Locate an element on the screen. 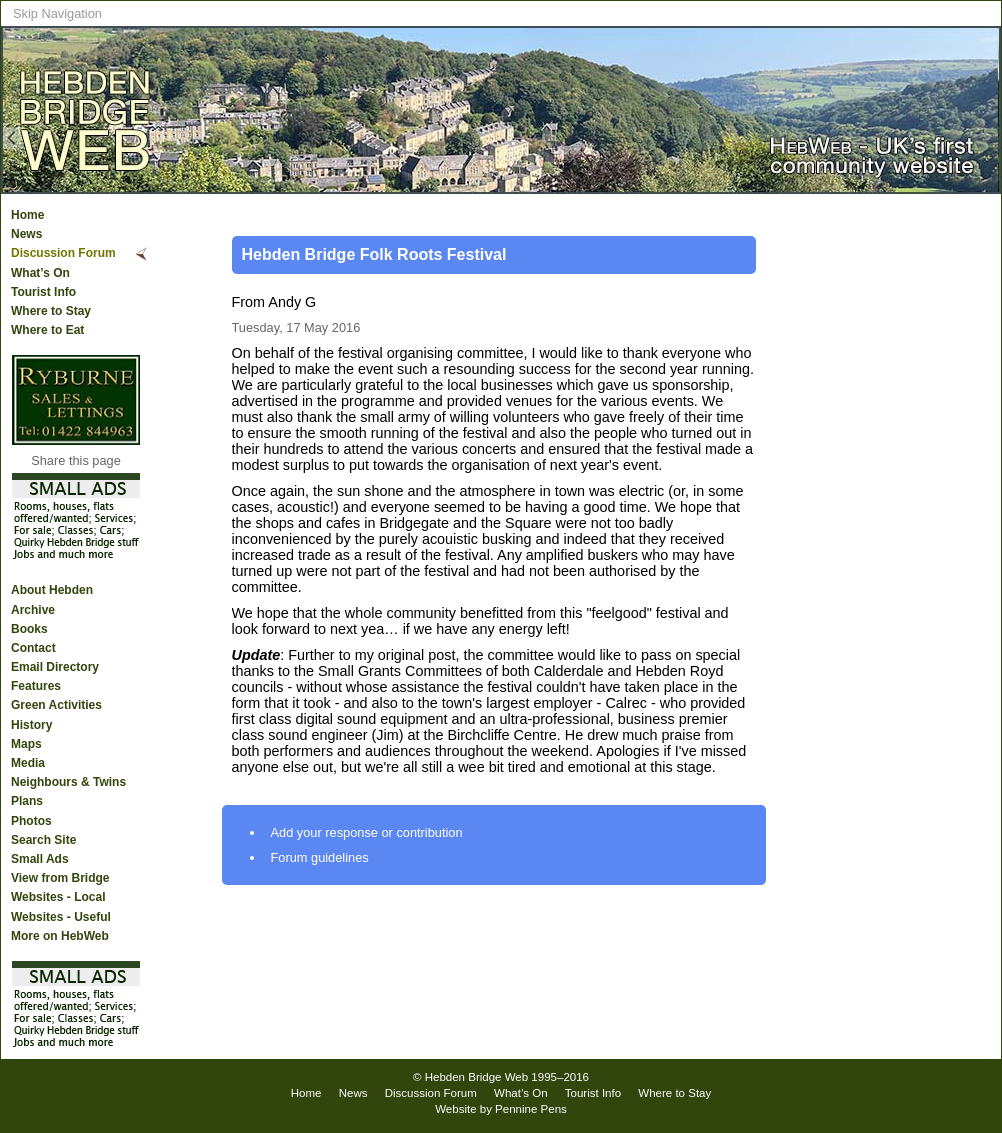 This screenshot has height=1133, width=1002. Search Site is located at coordinates (43, 840).